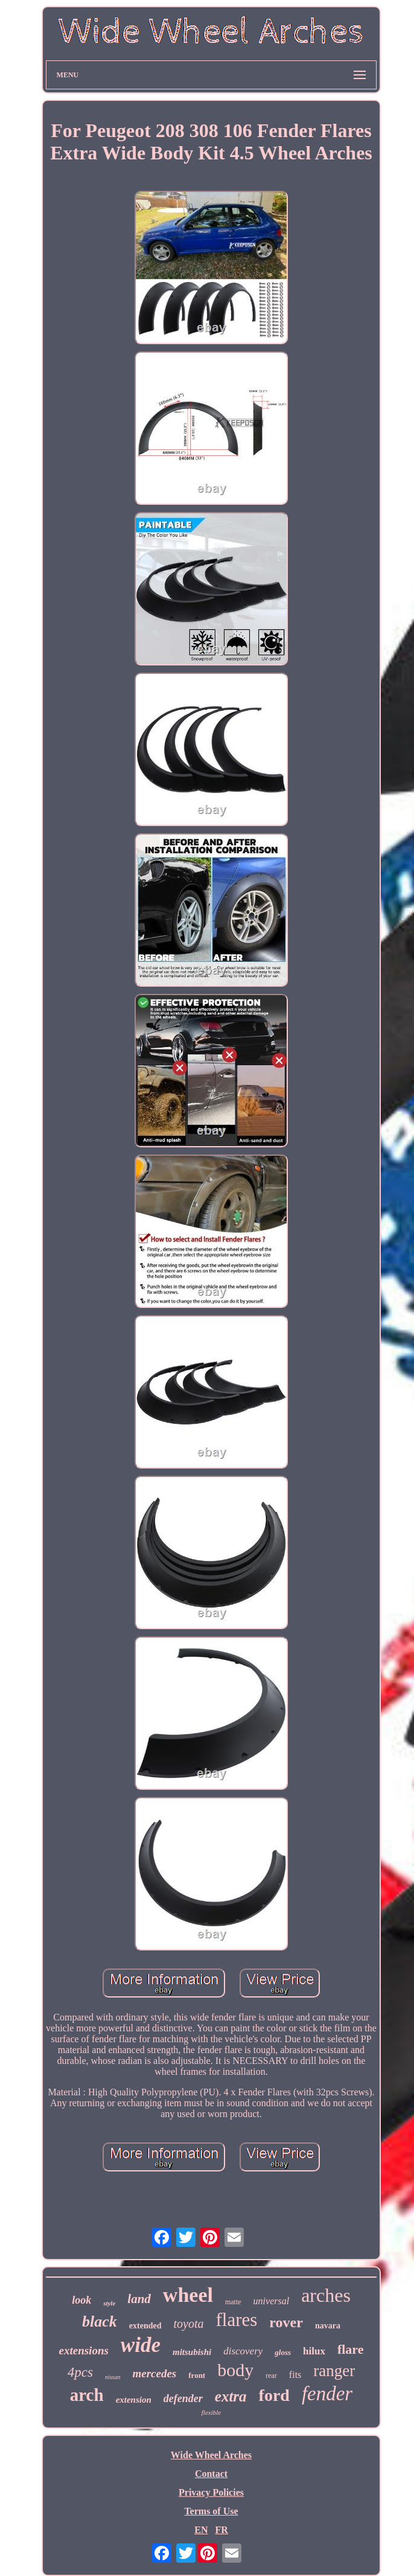 The width and height of the screenshot is (414, 2576). I want to click on toyota, so click(189, 2323).